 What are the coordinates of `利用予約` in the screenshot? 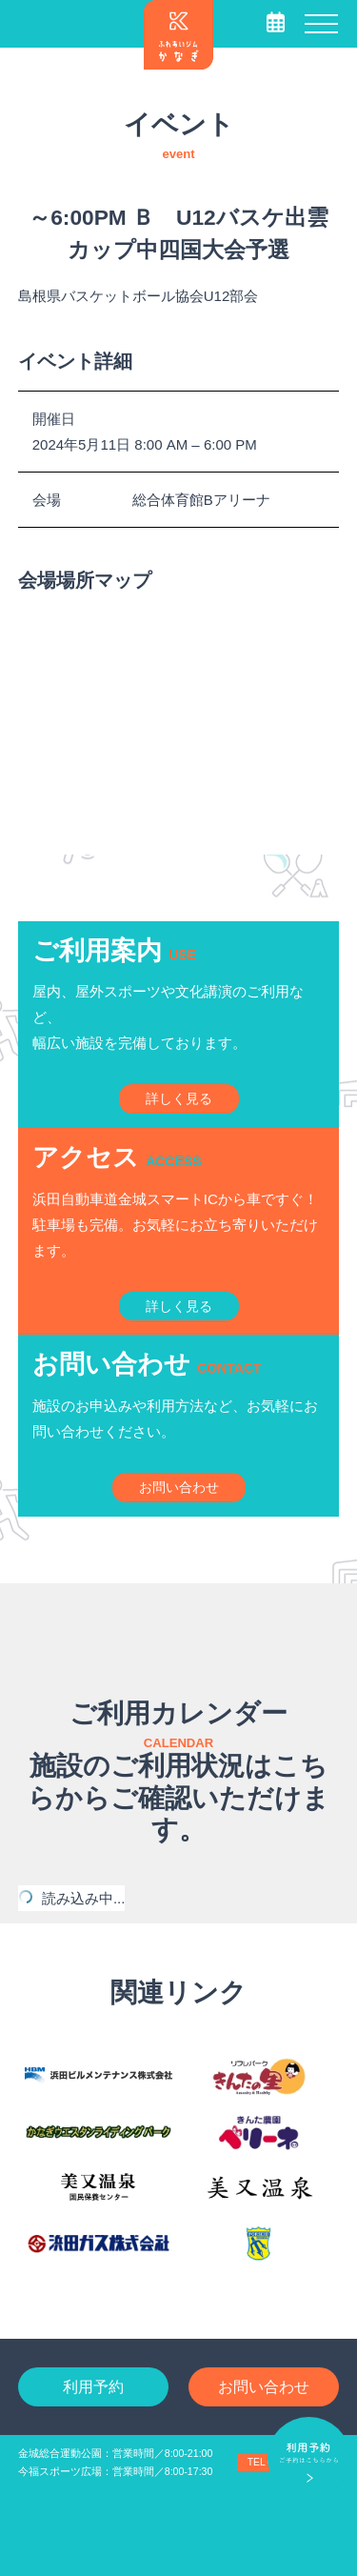 It's located at (93, 2387).